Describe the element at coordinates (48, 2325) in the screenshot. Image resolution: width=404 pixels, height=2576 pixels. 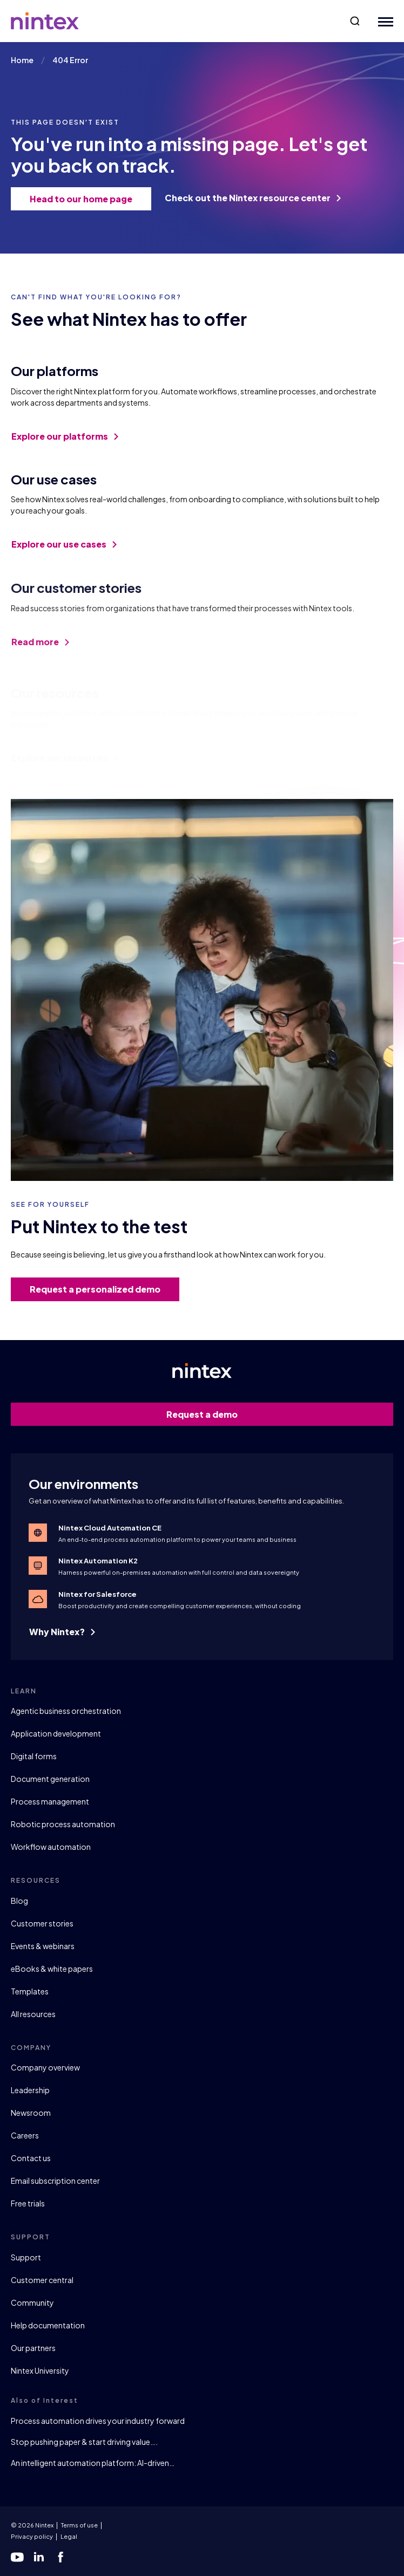
I see `Help documentation` at that location.